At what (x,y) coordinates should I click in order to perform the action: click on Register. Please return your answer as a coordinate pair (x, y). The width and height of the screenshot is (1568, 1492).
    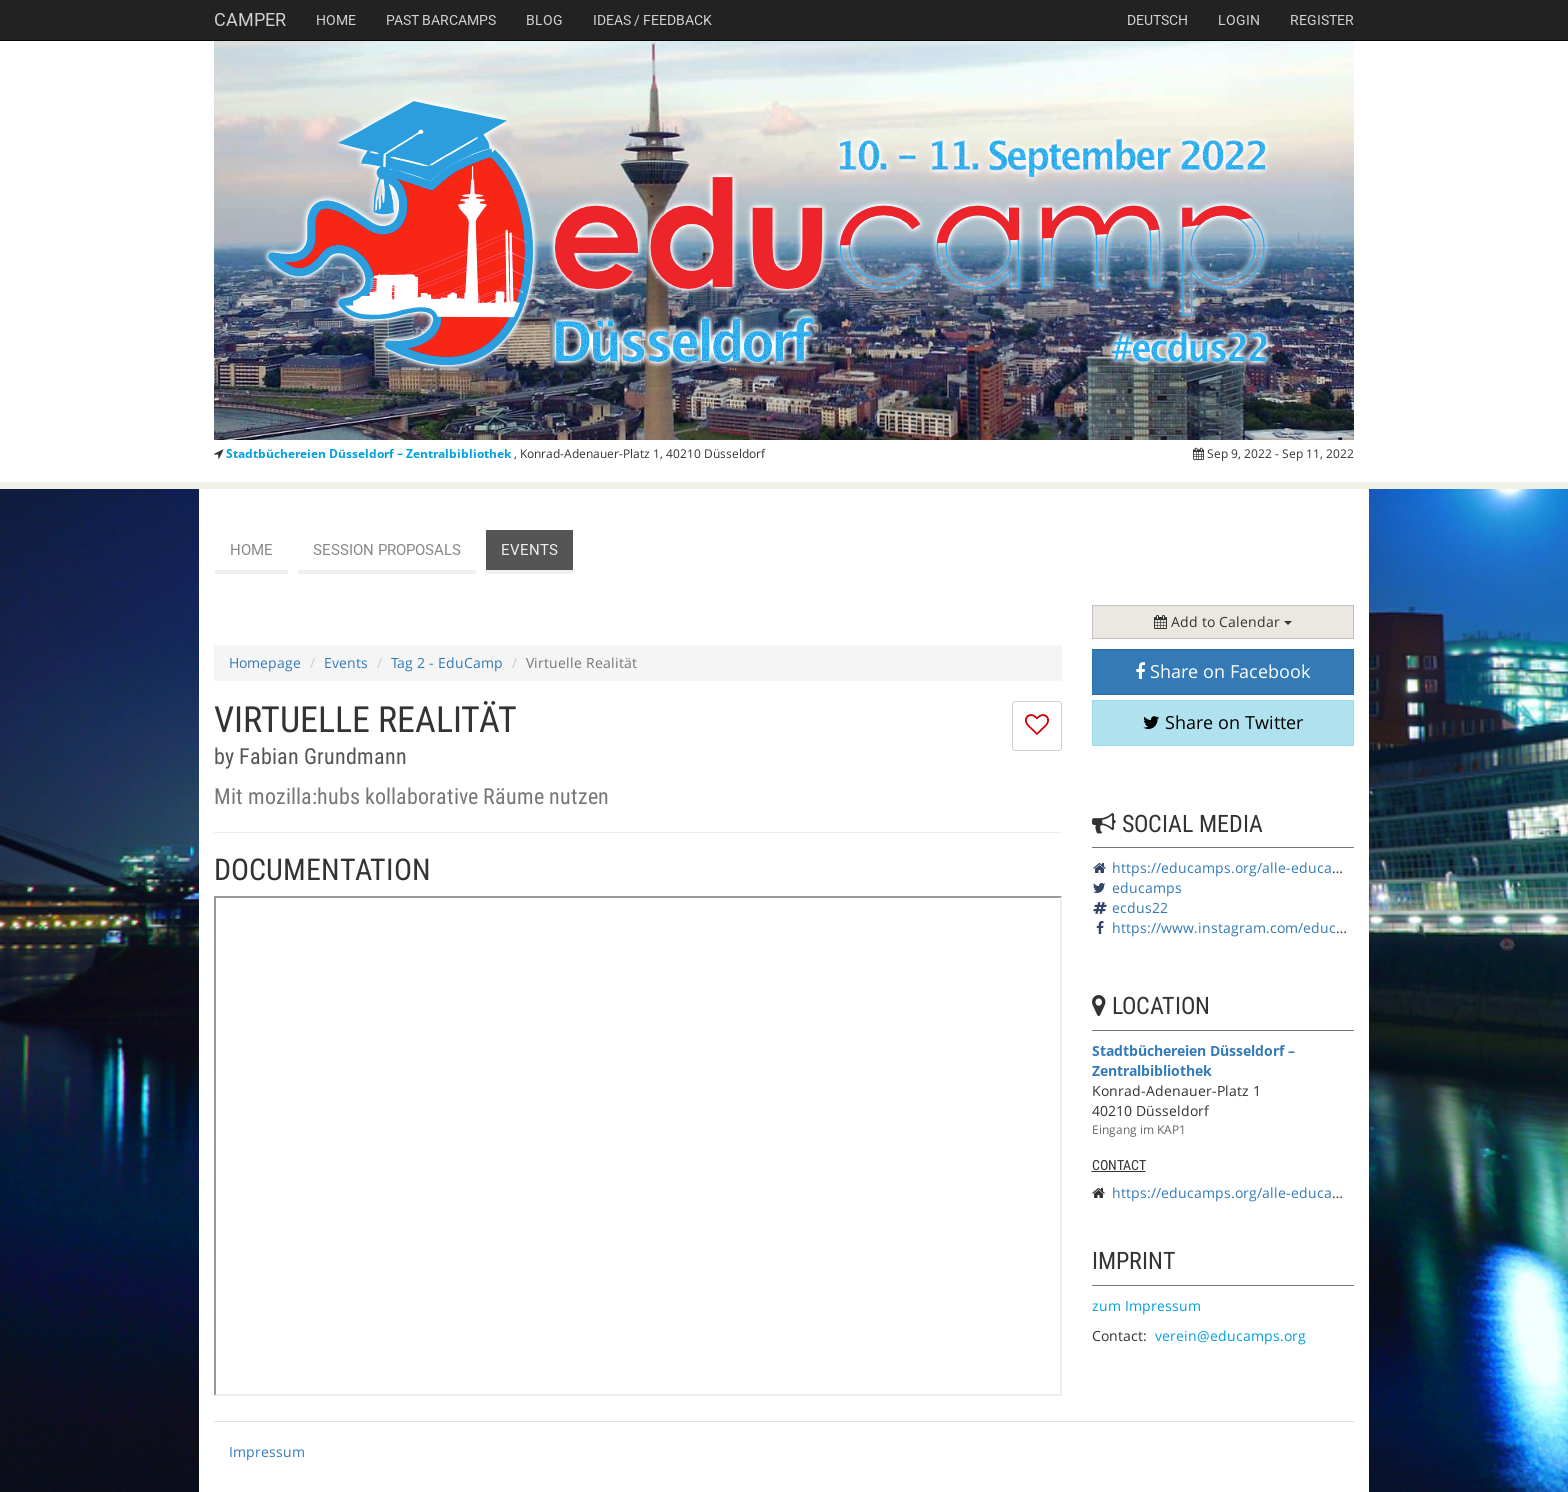
    Looking at the image, I should click on (1322, 20).